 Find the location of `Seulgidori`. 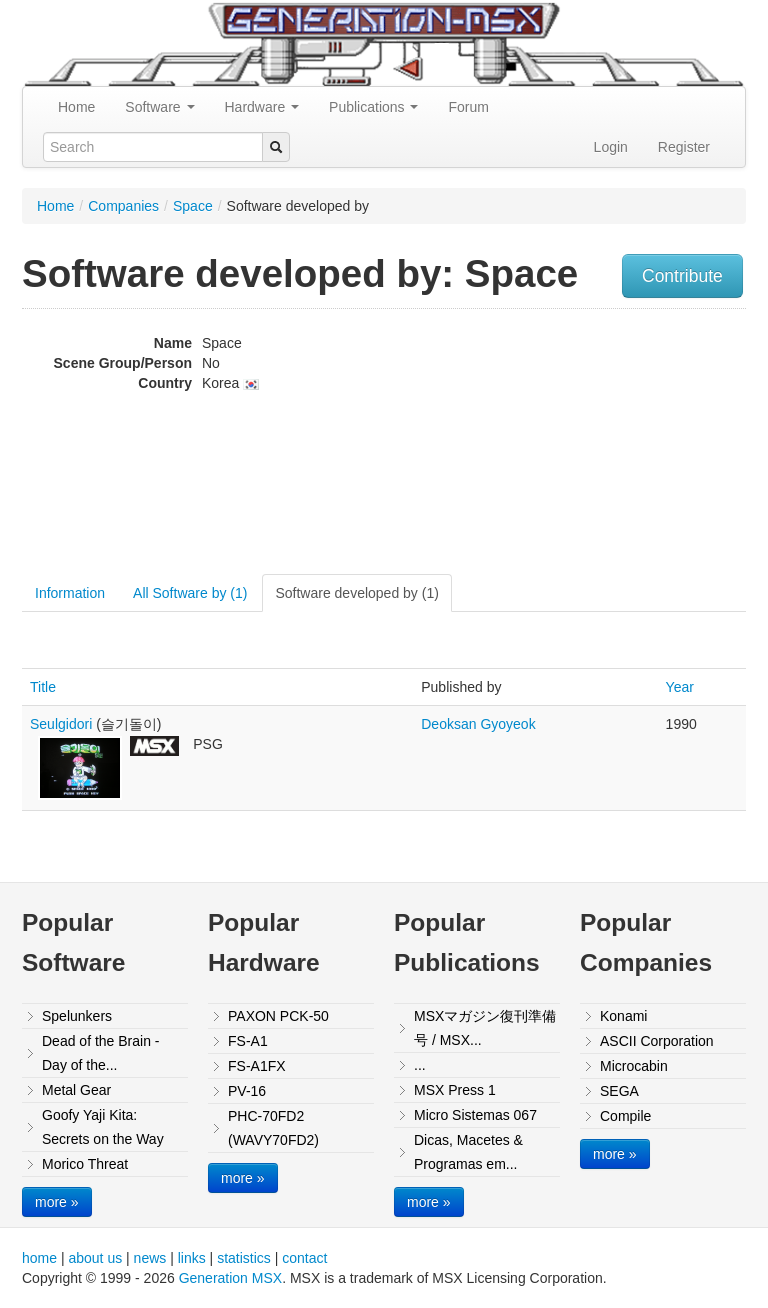

Seulgidori is located at coordinates (61, 724).